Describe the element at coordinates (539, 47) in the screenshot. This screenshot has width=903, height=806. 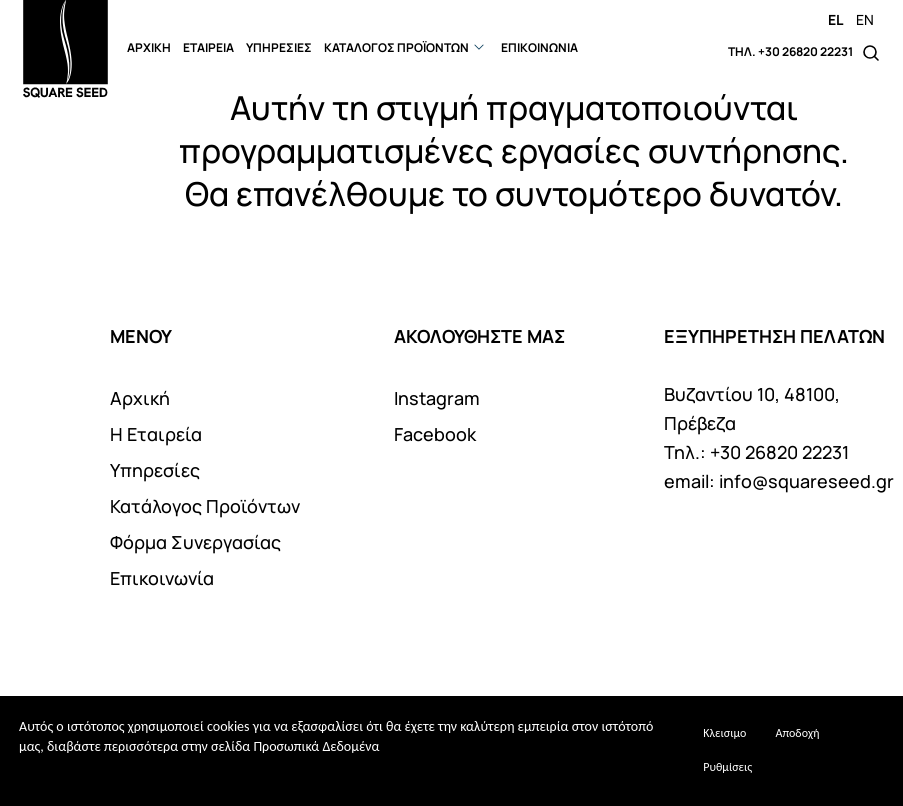
I see `ΕΠΙΚΟΙΝΩΝΙΑ` at that location.